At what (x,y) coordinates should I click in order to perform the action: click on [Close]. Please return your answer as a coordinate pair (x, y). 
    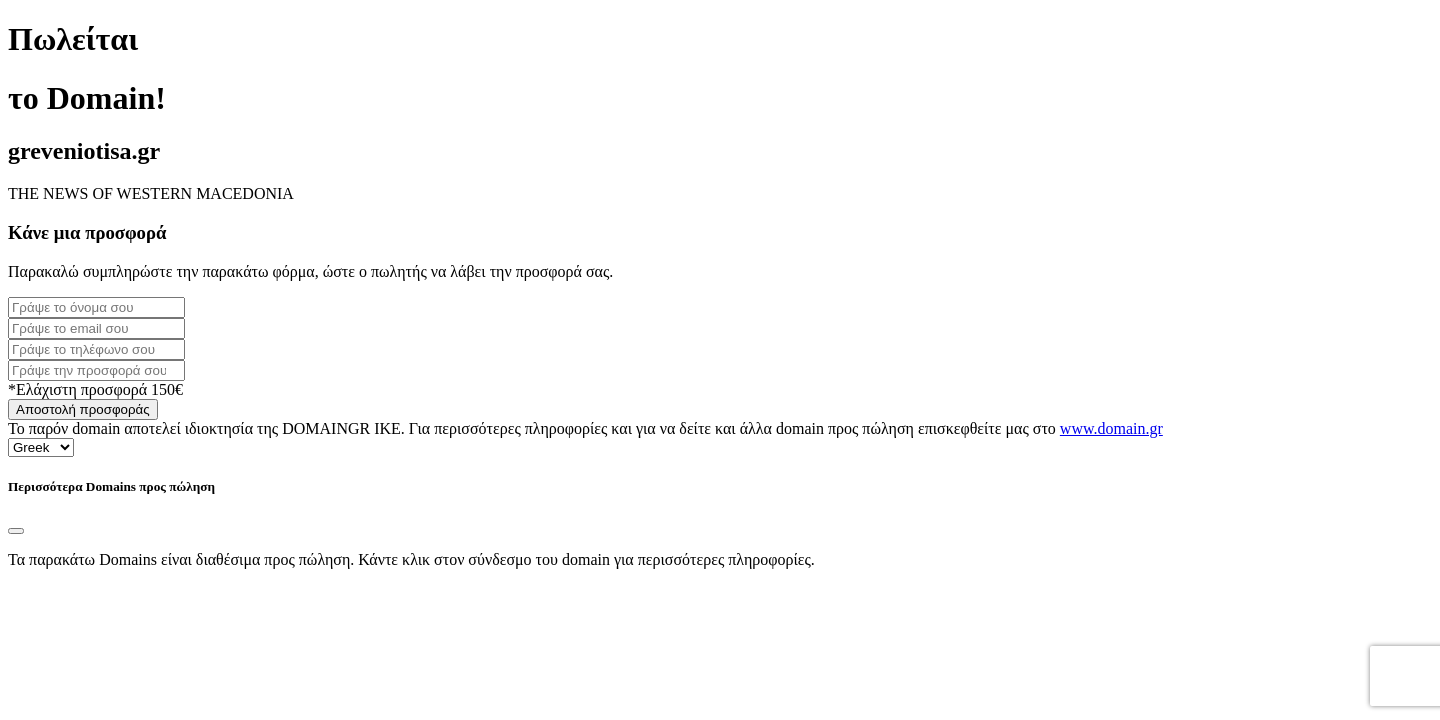
    Looking at the image, I should click on (16, 531).